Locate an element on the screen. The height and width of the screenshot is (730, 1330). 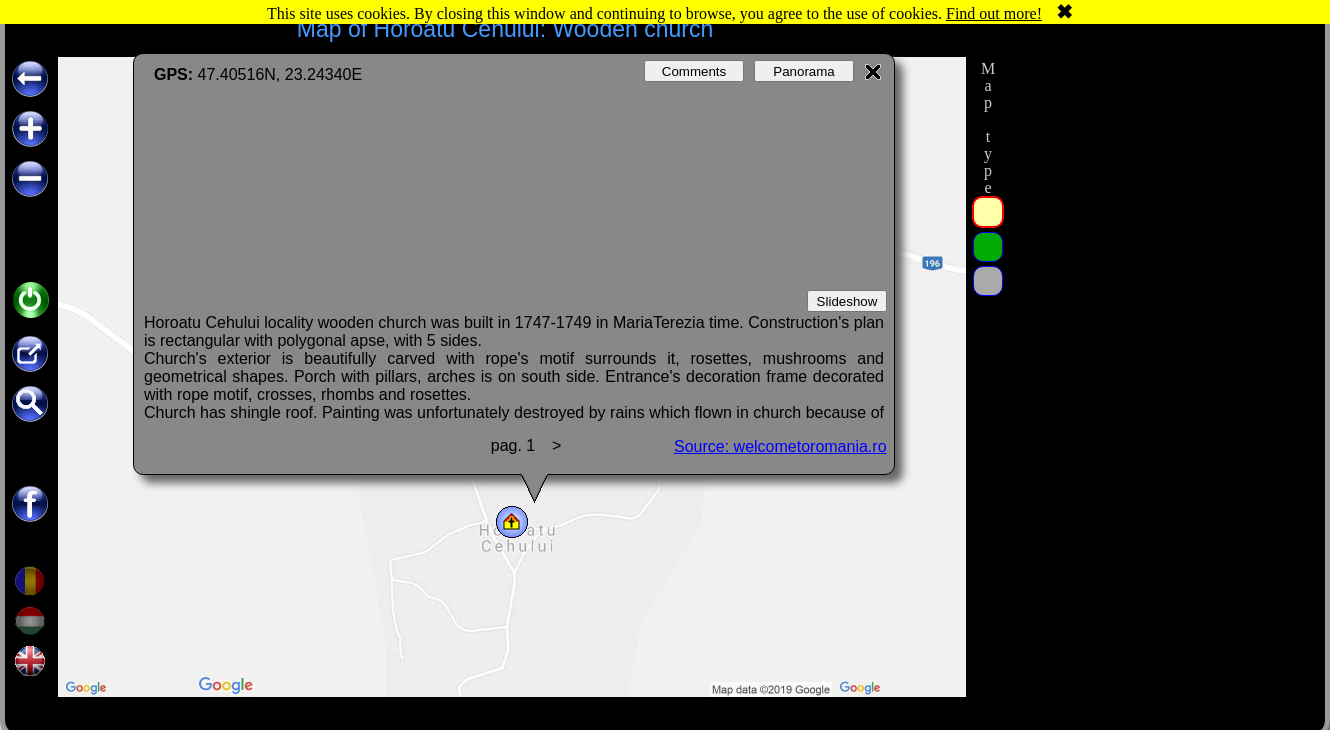
Find out more! is located at coordinates (994, 13).